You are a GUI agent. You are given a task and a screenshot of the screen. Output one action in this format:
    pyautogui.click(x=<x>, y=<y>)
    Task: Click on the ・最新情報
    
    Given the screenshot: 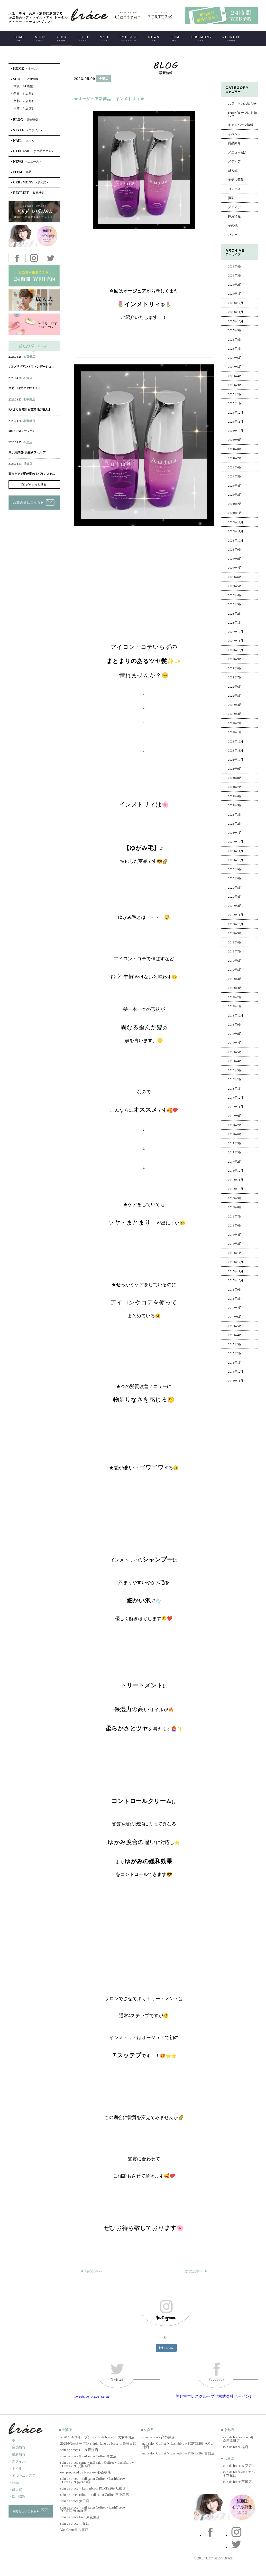 What is the action you would take?
    pyautogui.click(x=17, y=2454)
    